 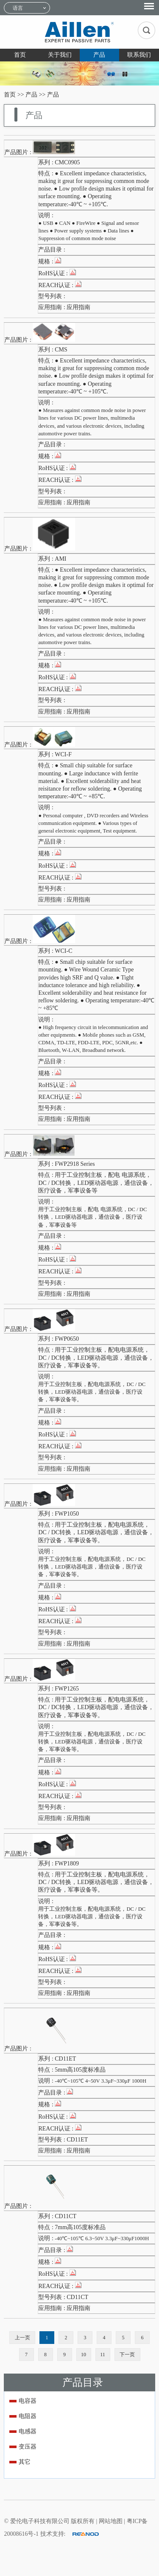 What do you see at coordinates (82, 2382) in the screenshot?
I see `产品目录` at bounding box center [82, 2382].